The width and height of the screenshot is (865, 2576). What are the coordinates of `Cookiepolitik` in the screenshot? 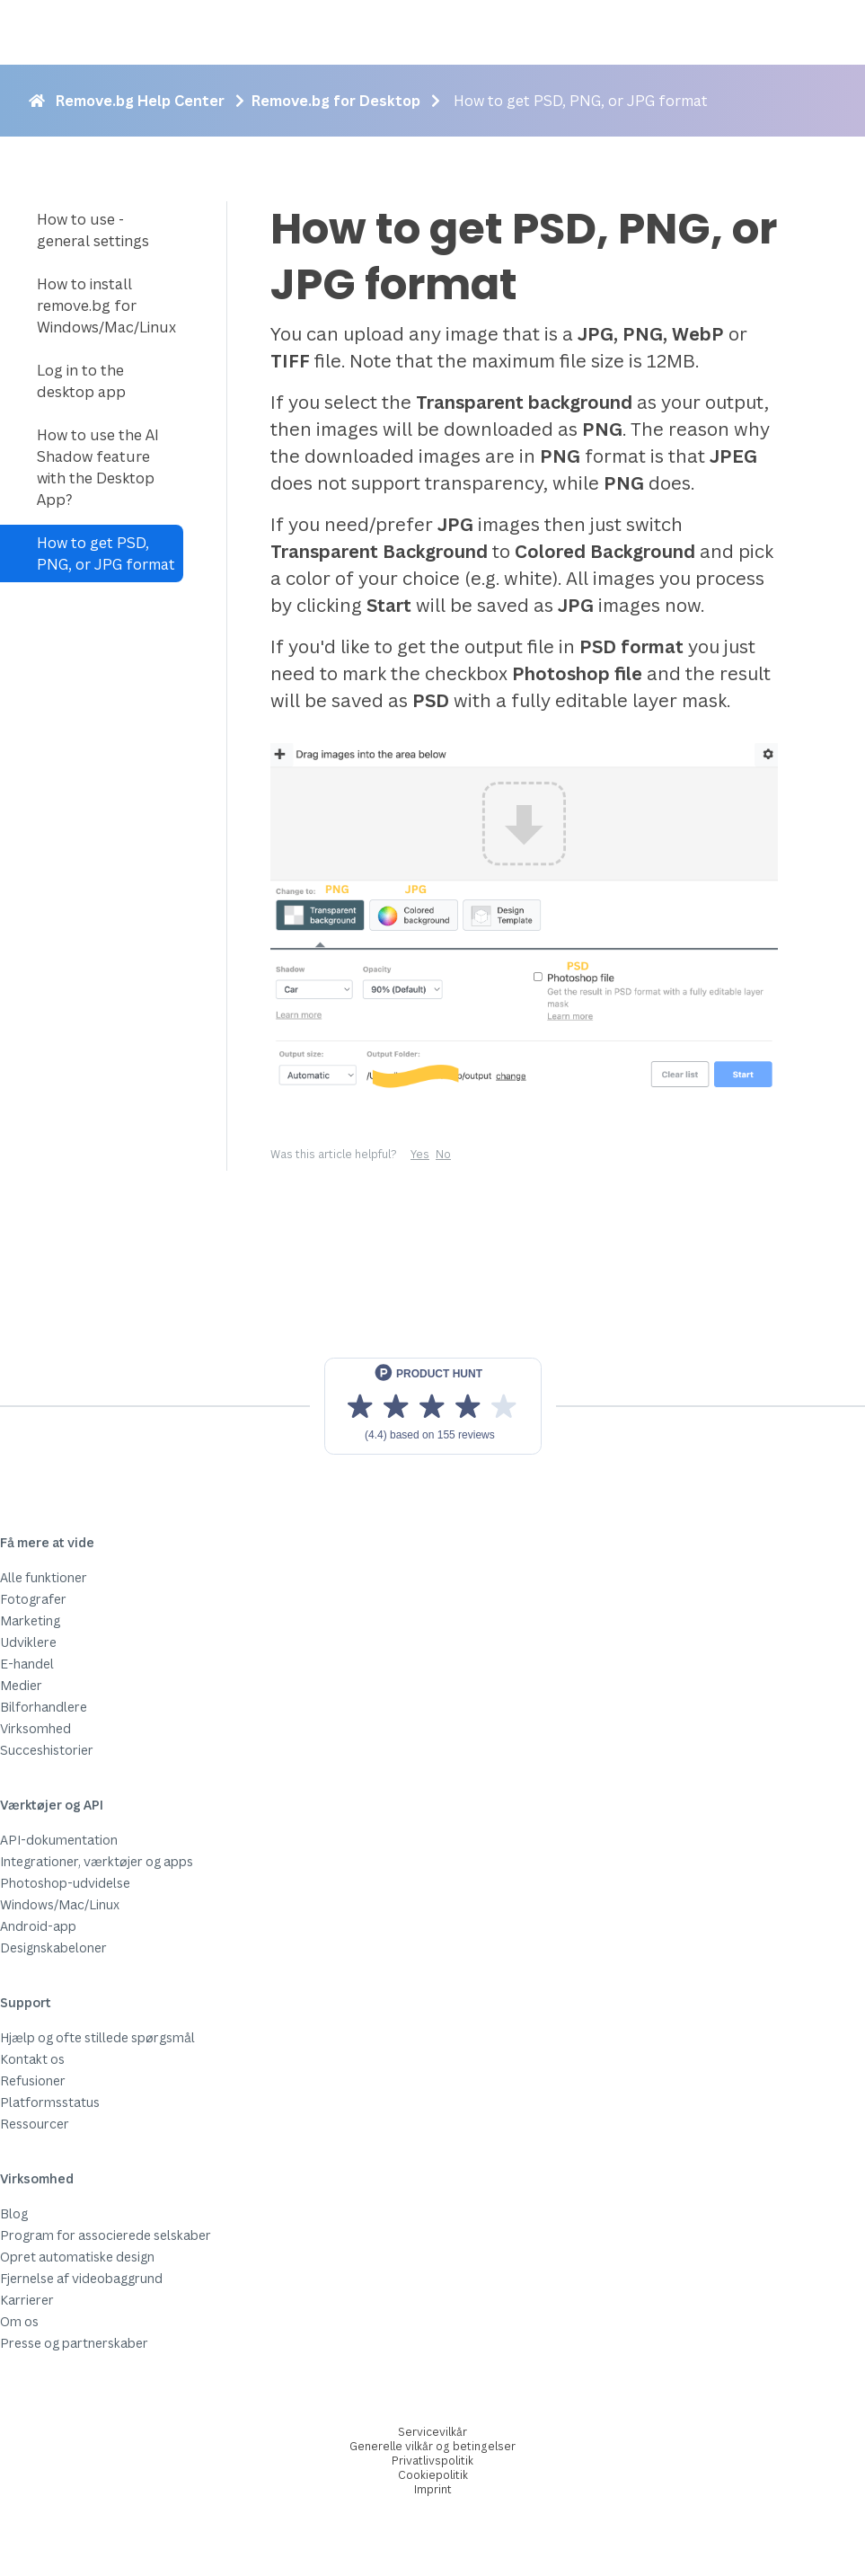 It's located at (433, 2475).